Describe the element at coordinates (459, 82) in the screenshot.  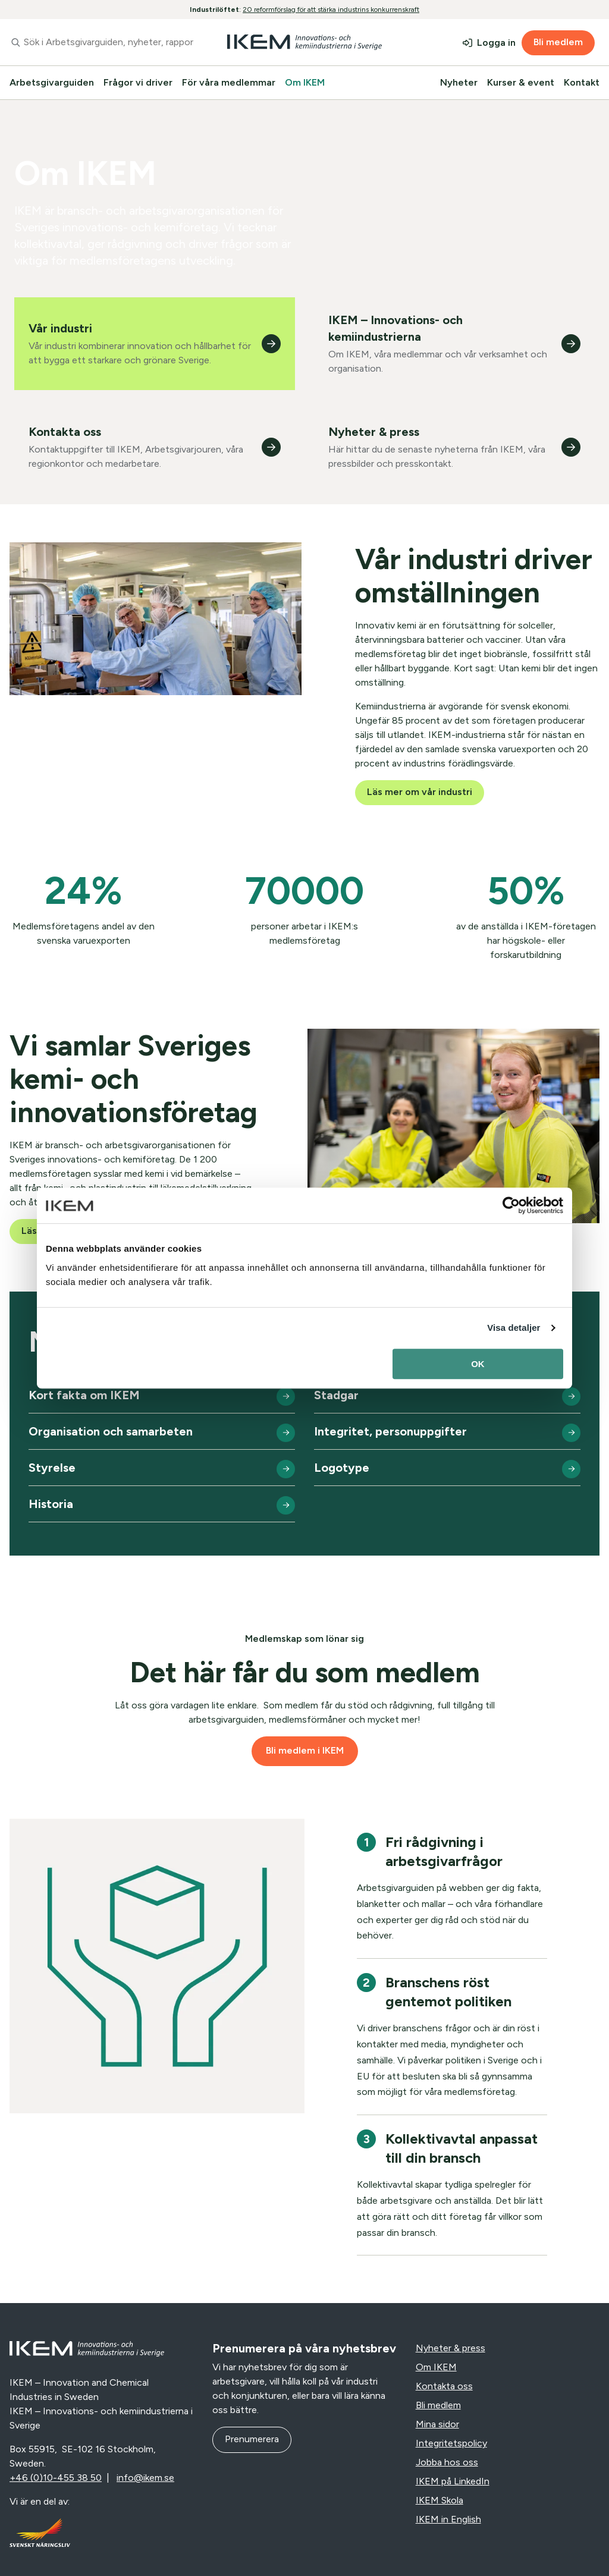
I see `Nyheter` at that location.